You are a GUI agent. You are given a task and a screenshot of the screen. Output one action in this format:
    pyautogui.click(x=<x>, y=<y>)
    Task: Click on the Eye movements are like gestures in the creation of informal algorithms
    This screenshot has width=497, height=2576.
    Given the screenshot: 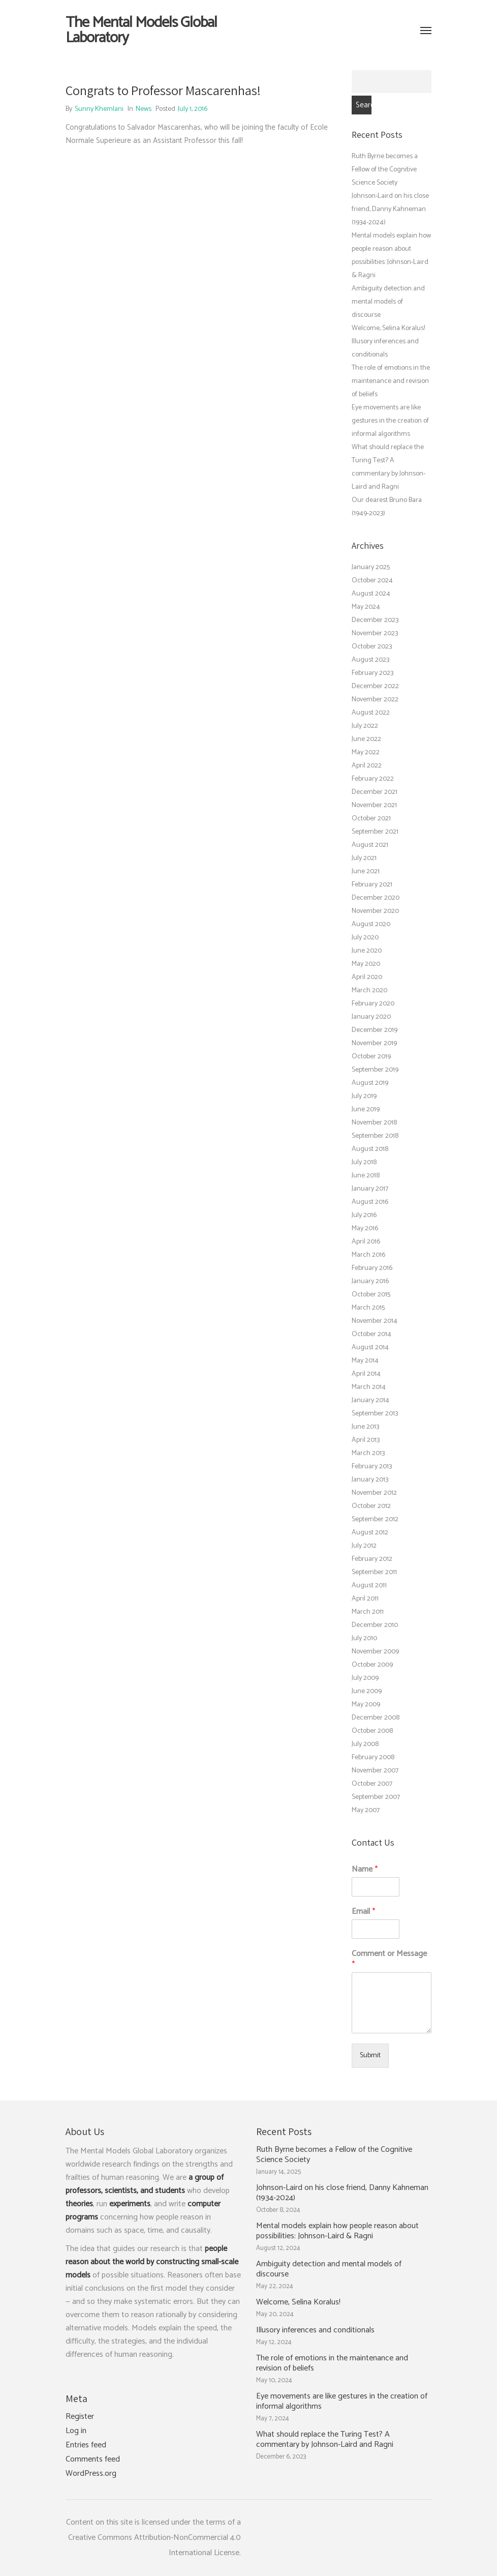 What is the action you would take?
    pyautogui.click(x=390, y=421)
    